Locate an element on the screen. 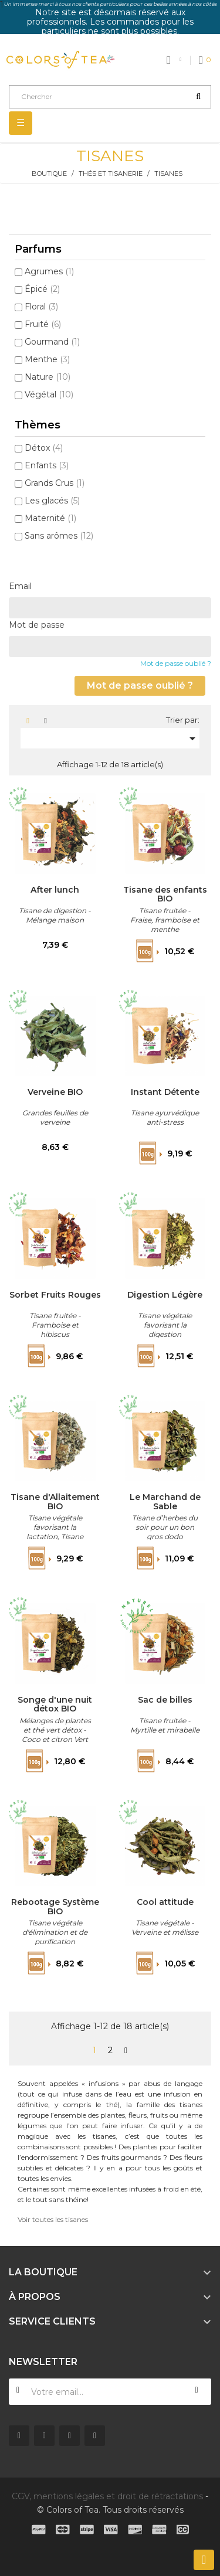 Image resolution: width=220 pixels, height=2576 pixels. Les glacés is located at coordinates (52, 500).